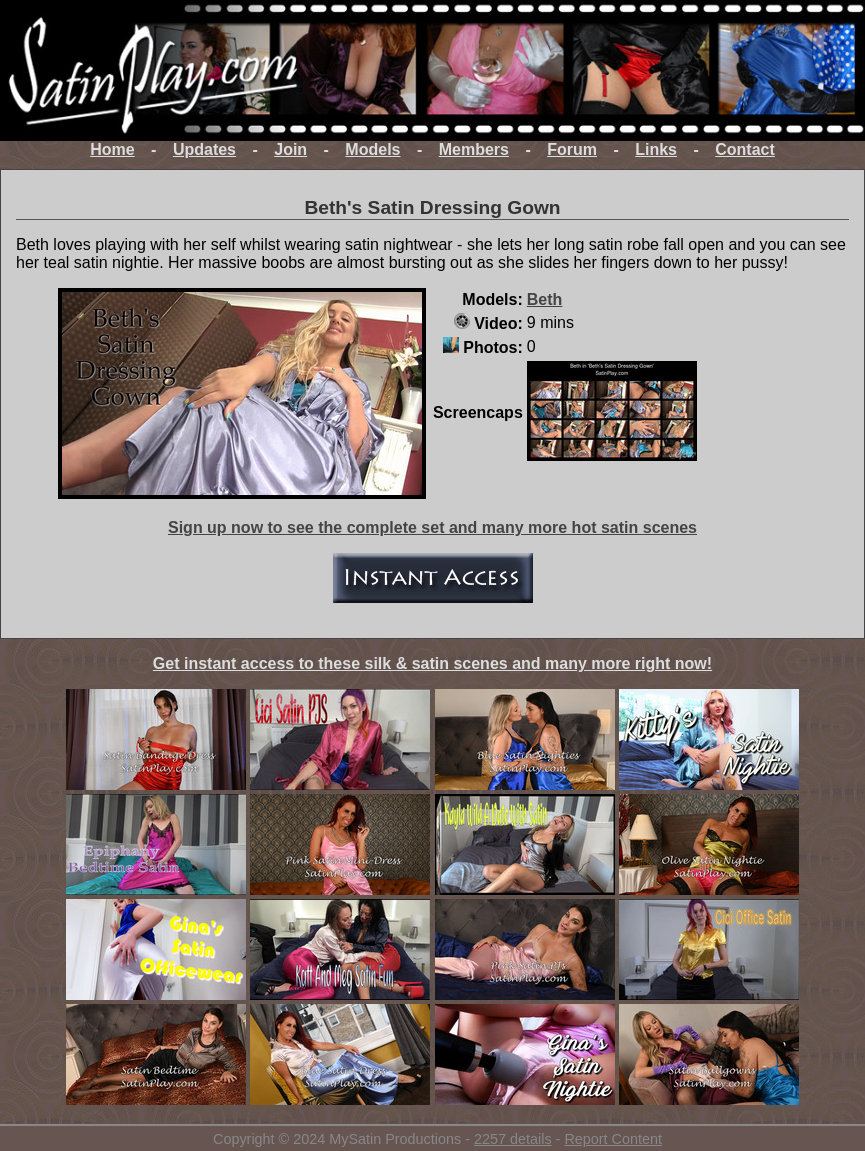 The width and height of the screenshot is (865, 1151). Describe the element at coordinates (372, 149) in the screenshot. I see `Models` at that location.